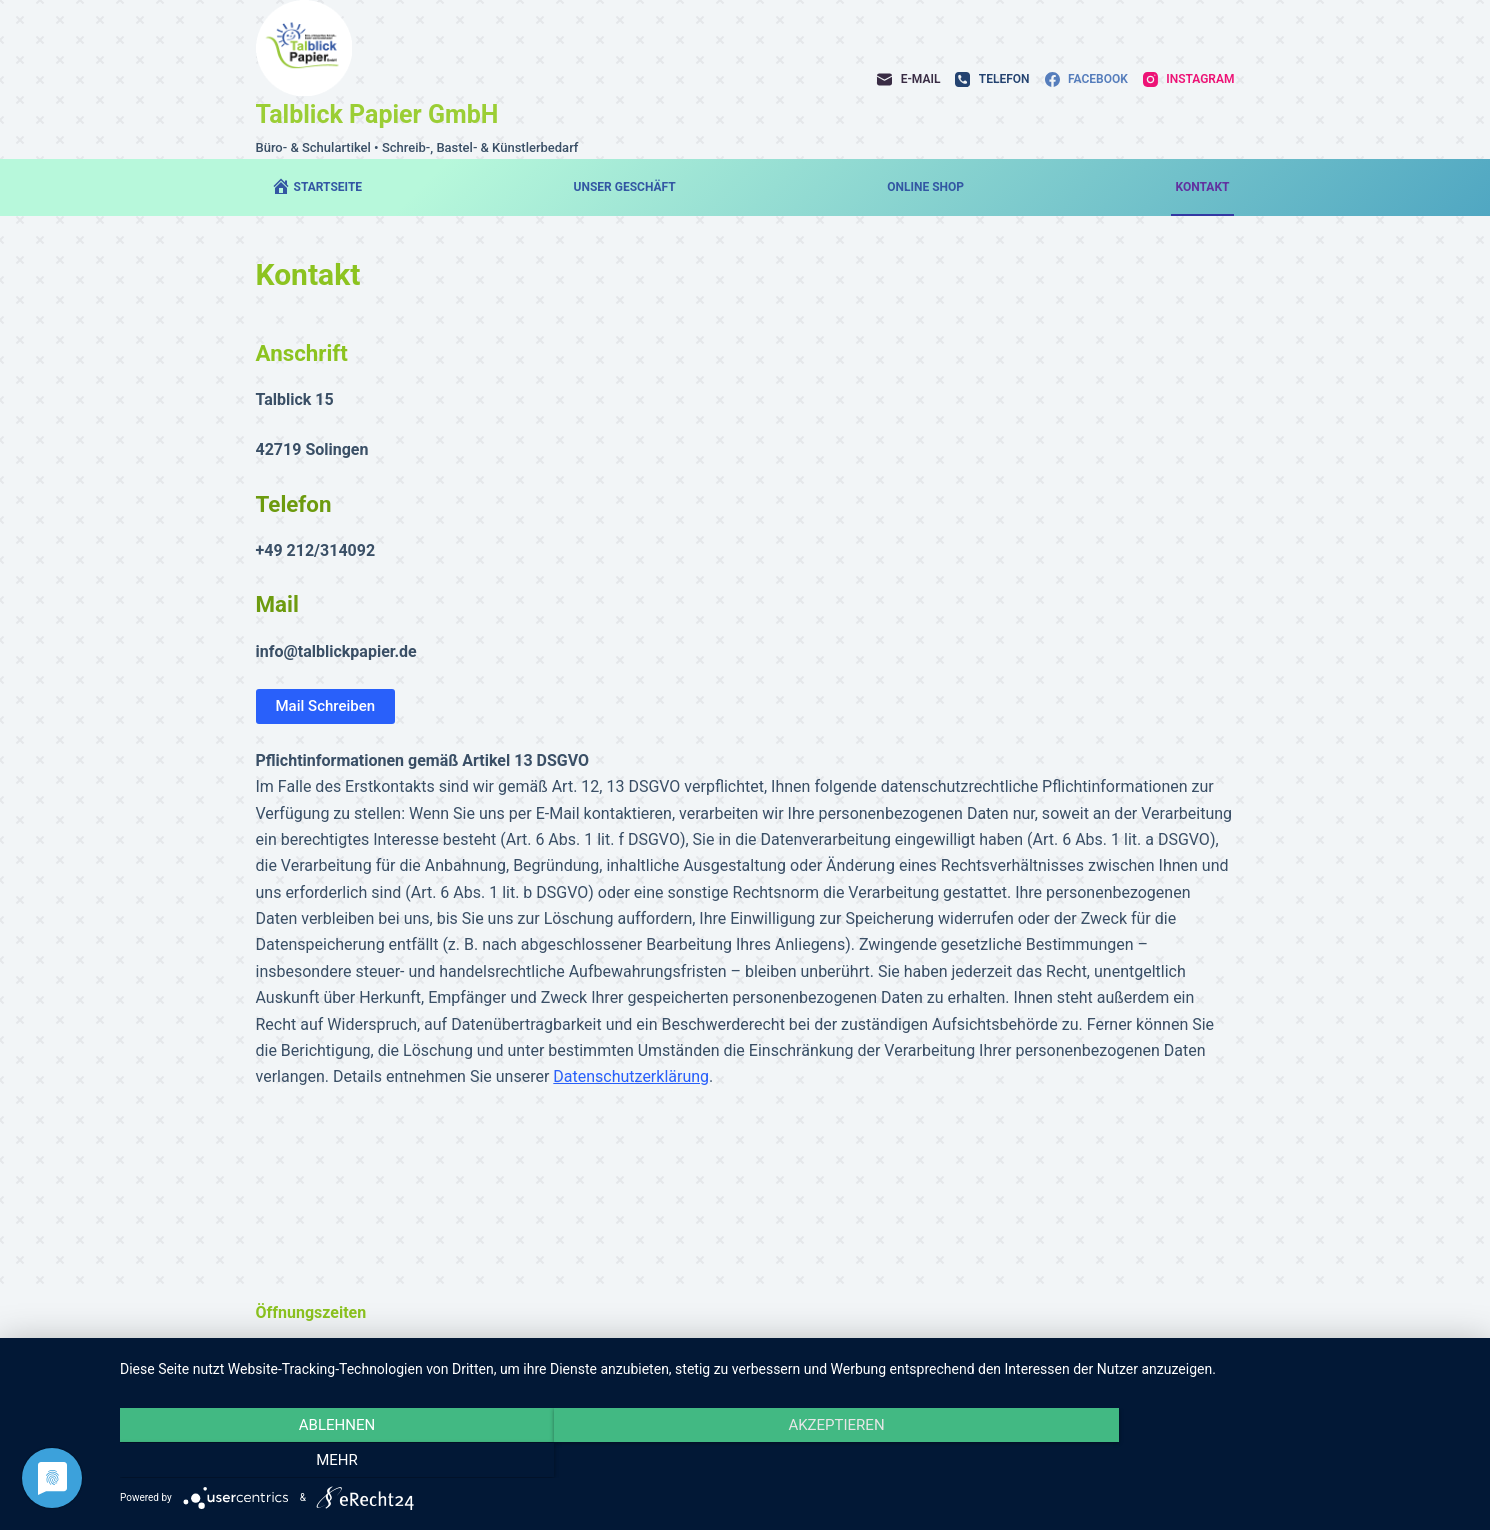  Describe the element at coordinates (322, 1461) in the screenshot. I see `Ablehnen` at that location.